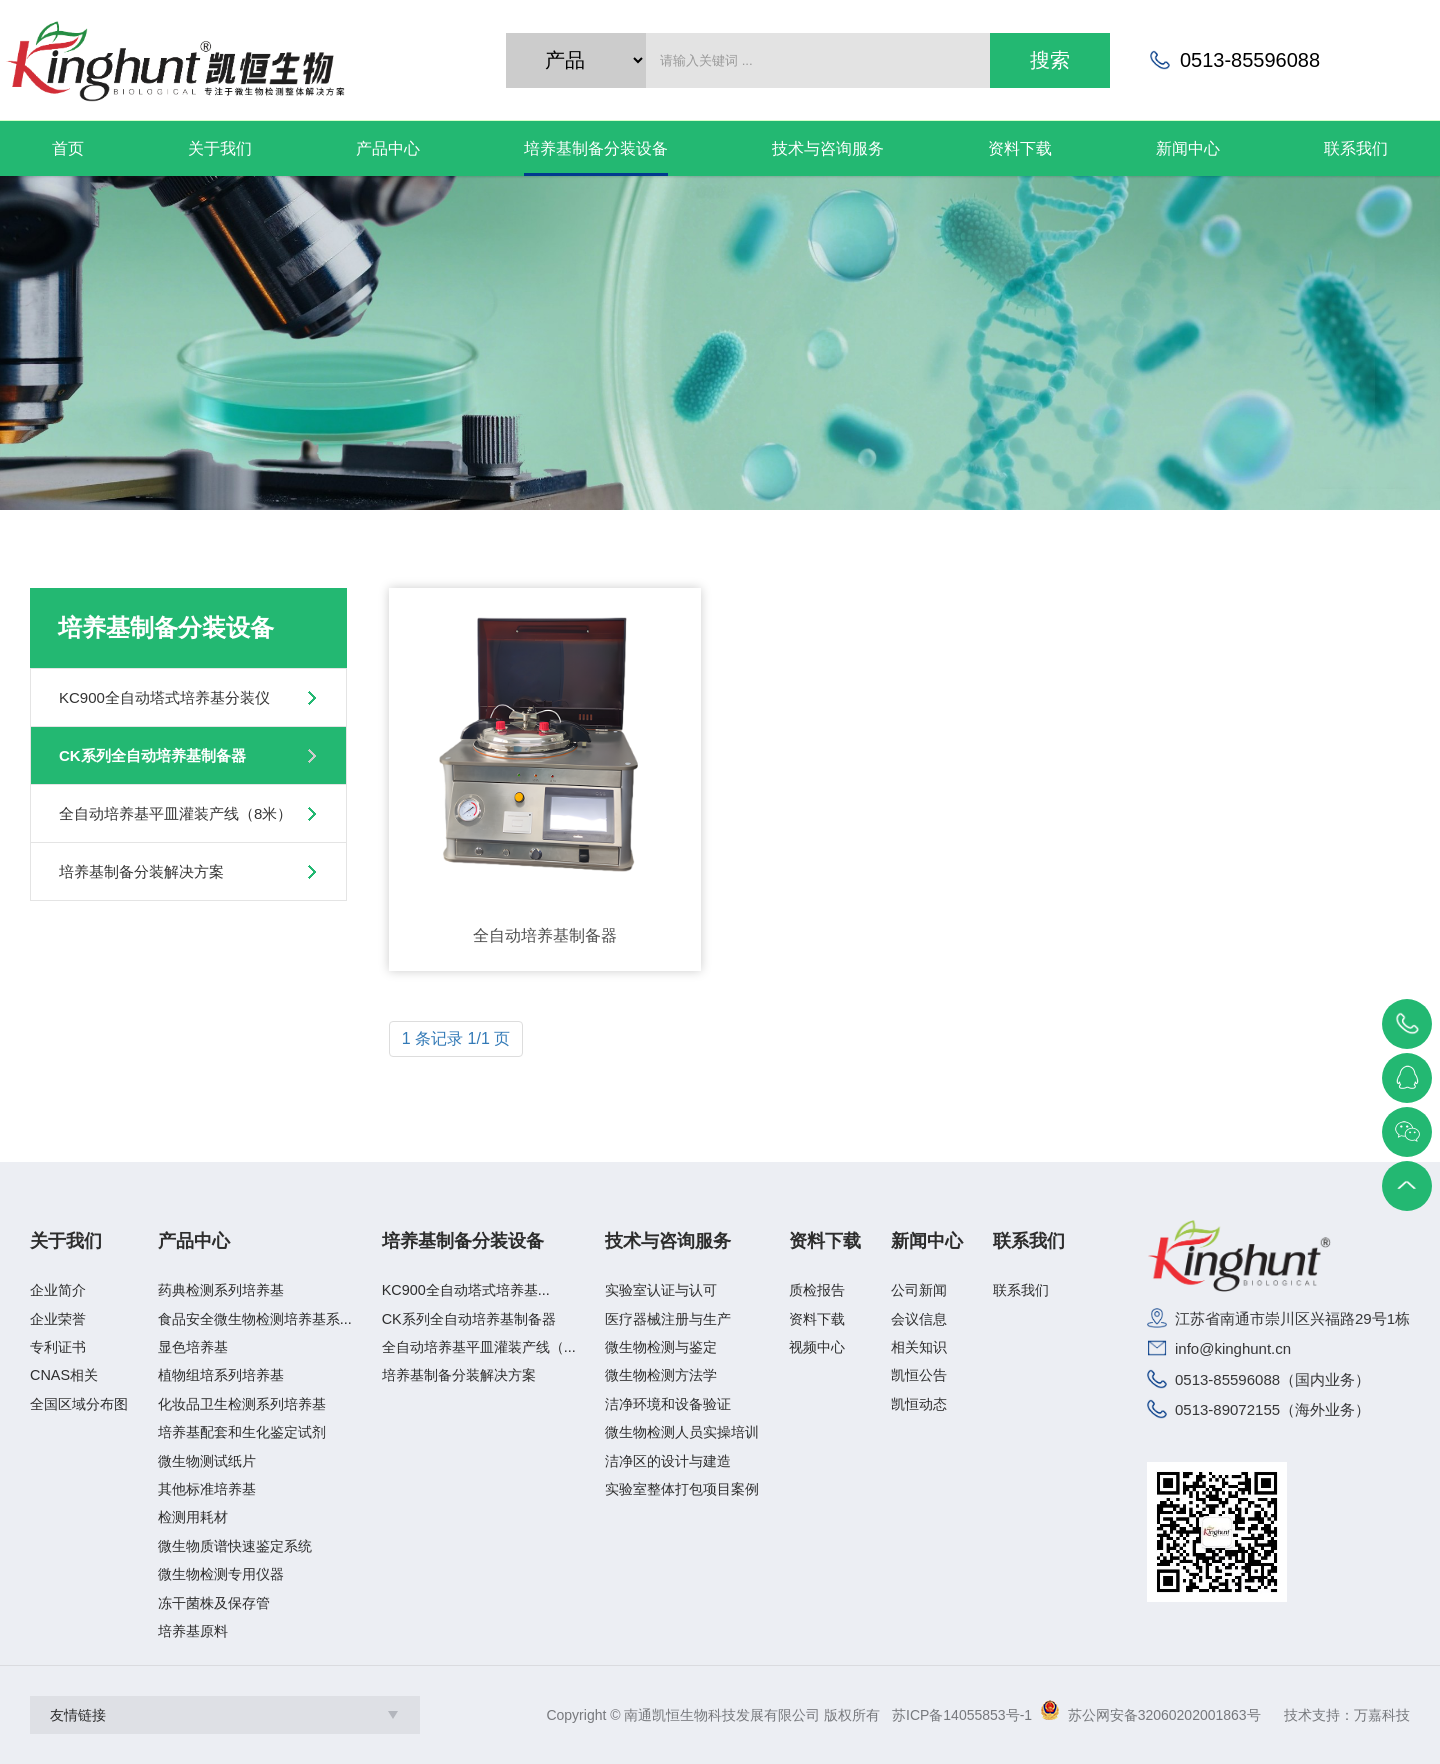  I want to click on 企业简介, so click(58, 1290).